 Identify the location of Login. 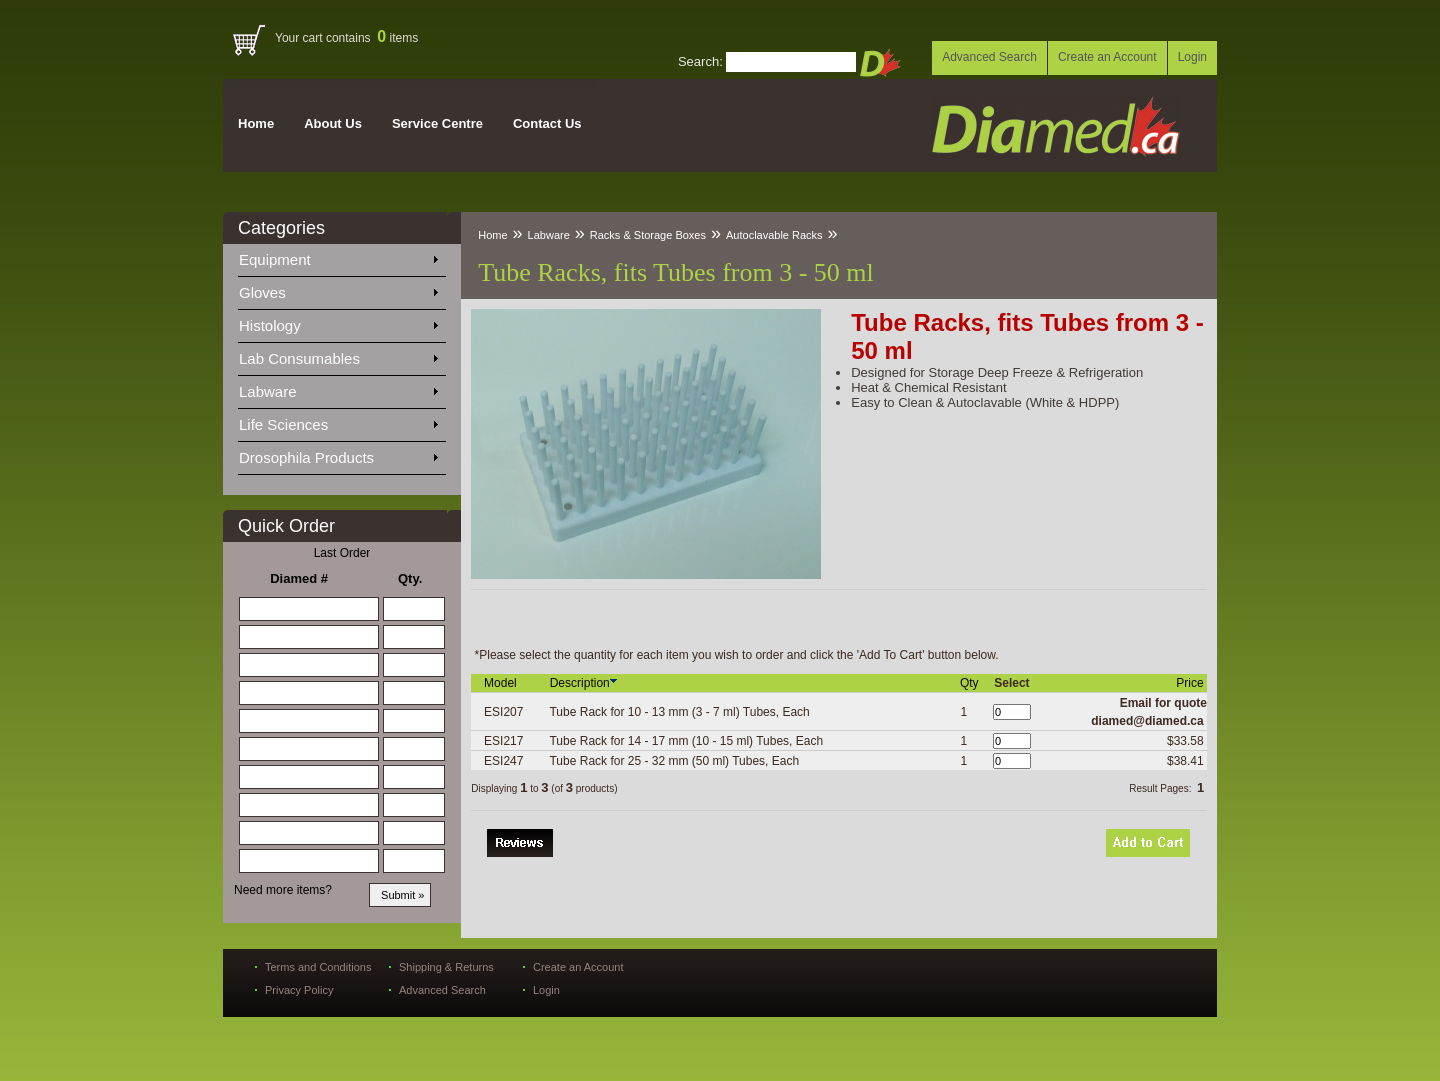
(1192, 57).